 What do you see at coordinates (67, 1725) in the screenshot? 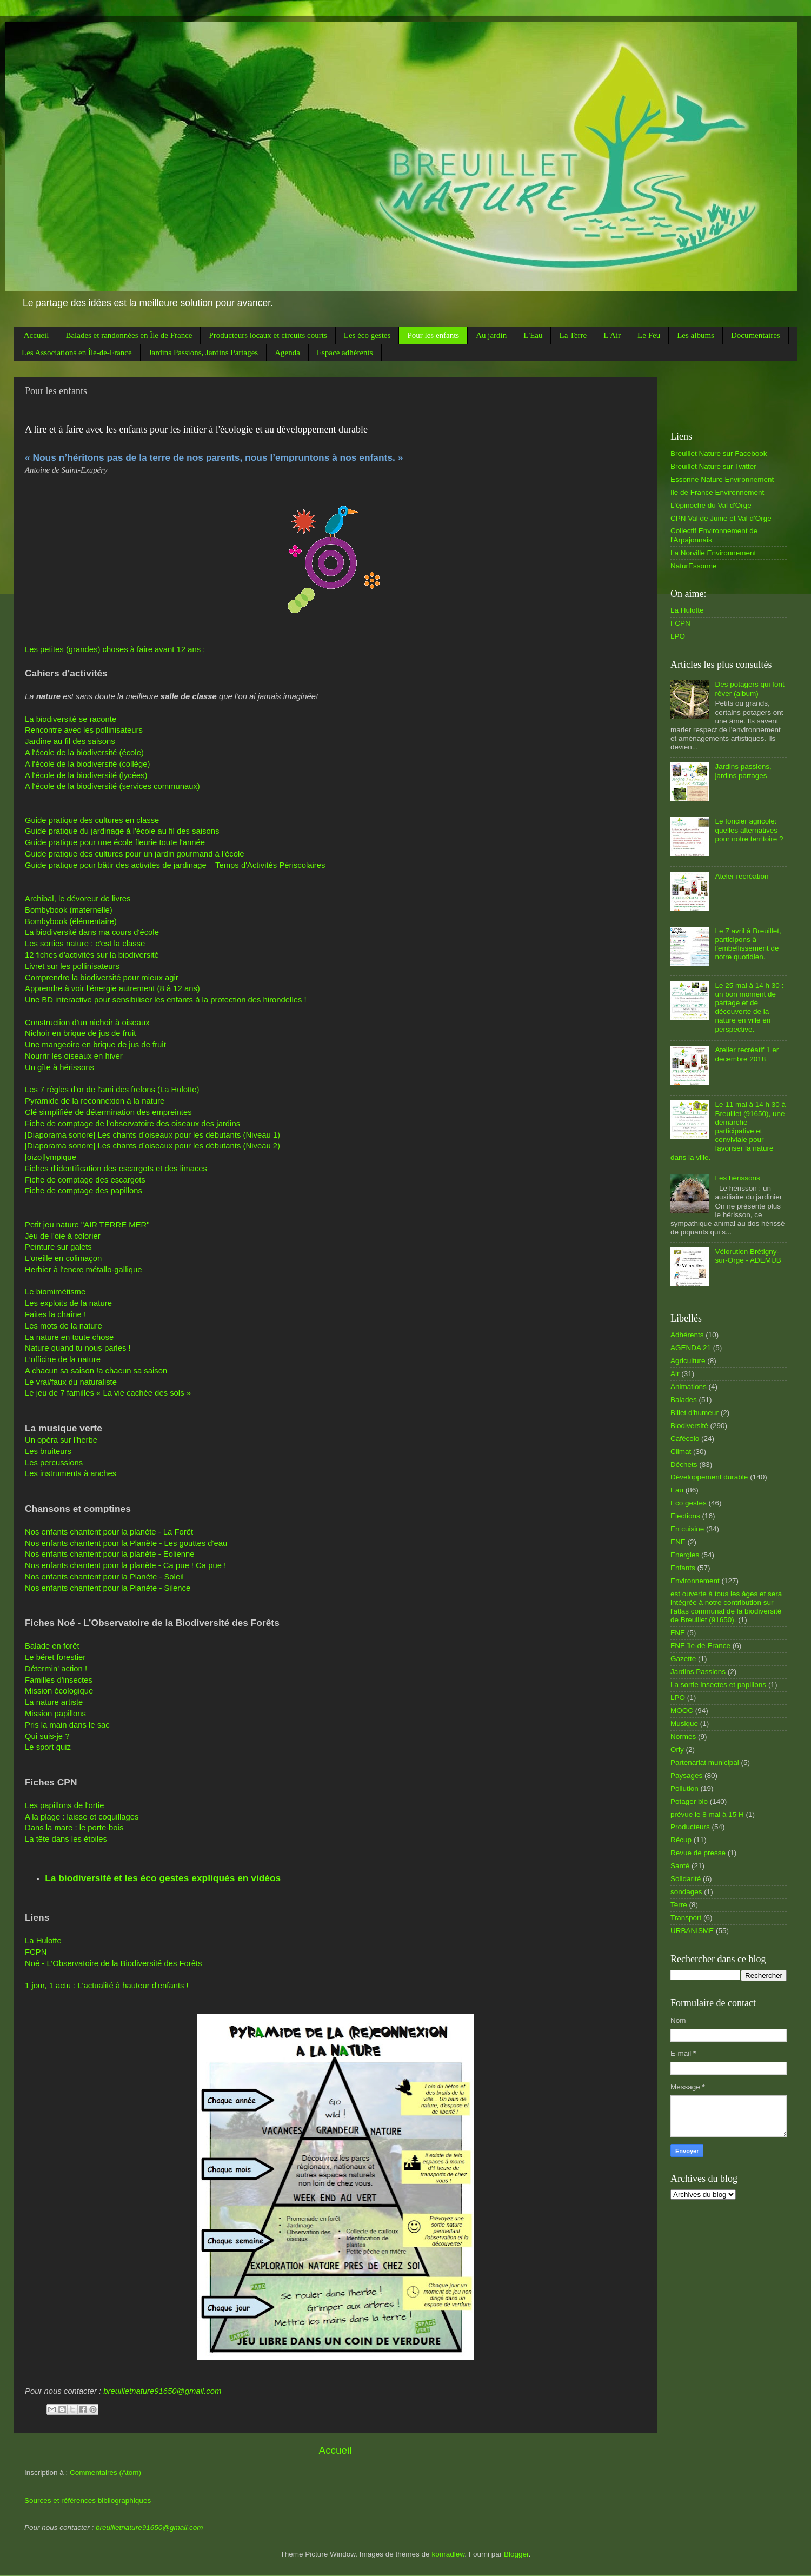
I see `Pris la main dans le sac` at bounding box center [67, 1725].